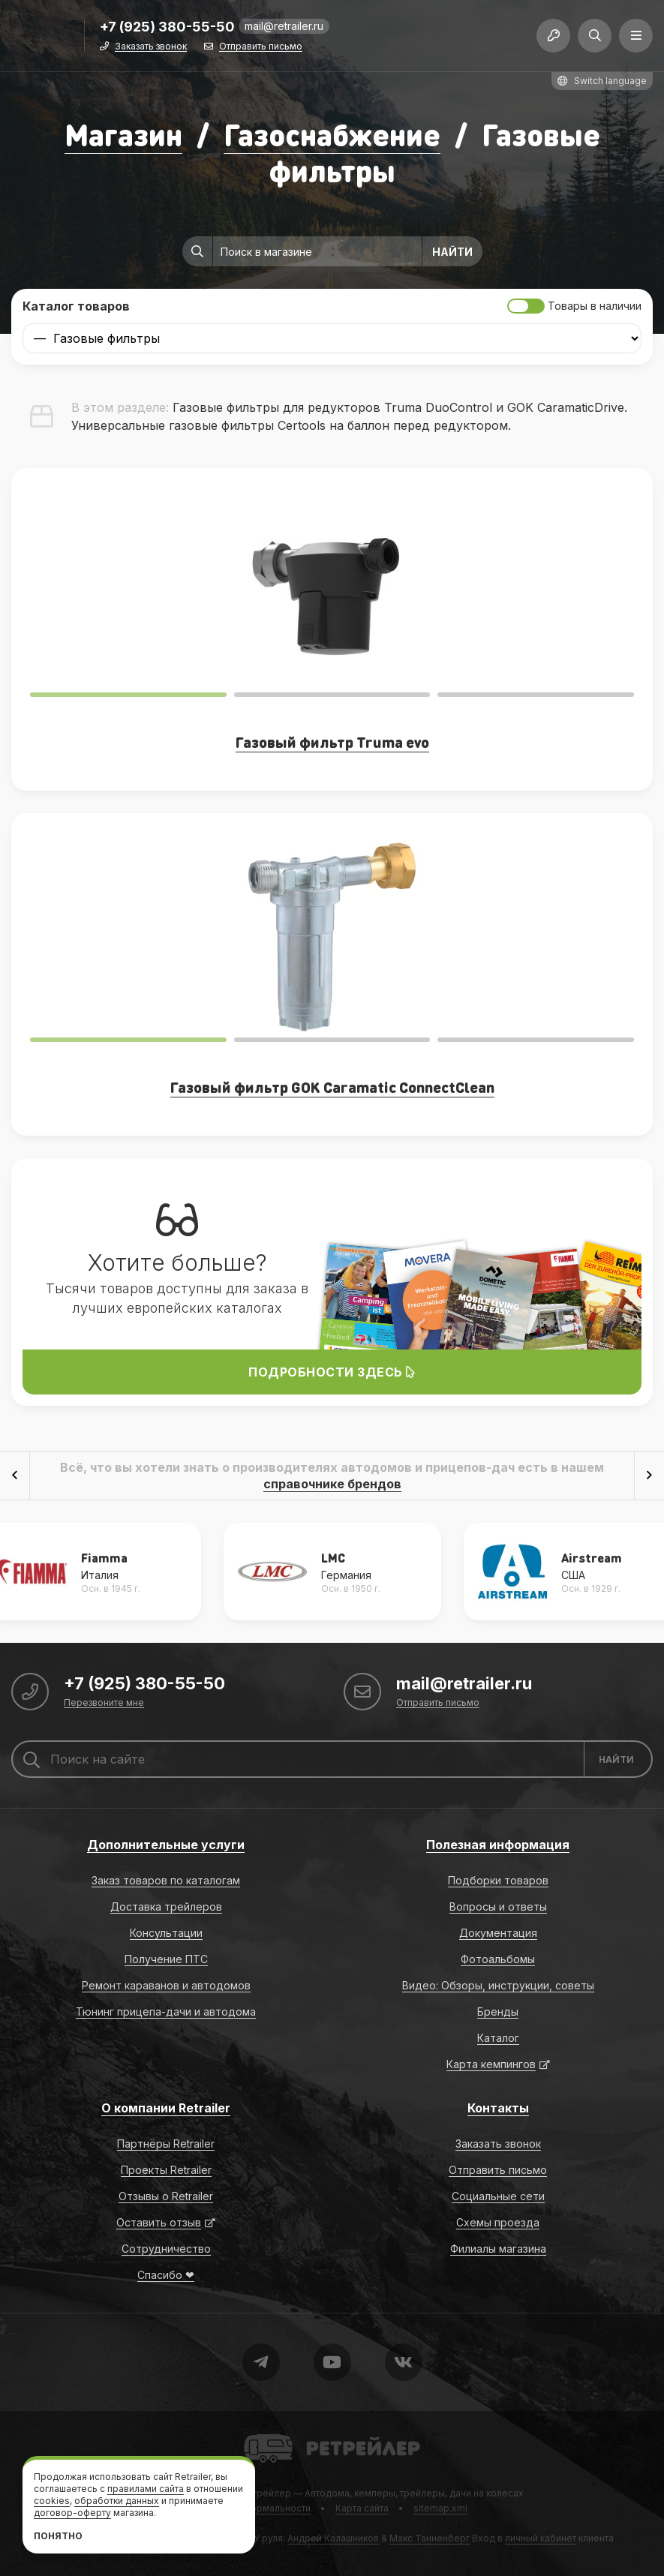 The image size is (664, 2576). Describe the element at coordinates (104, 1703) in the screenshot. I see `Перезвоните мне` at that location.